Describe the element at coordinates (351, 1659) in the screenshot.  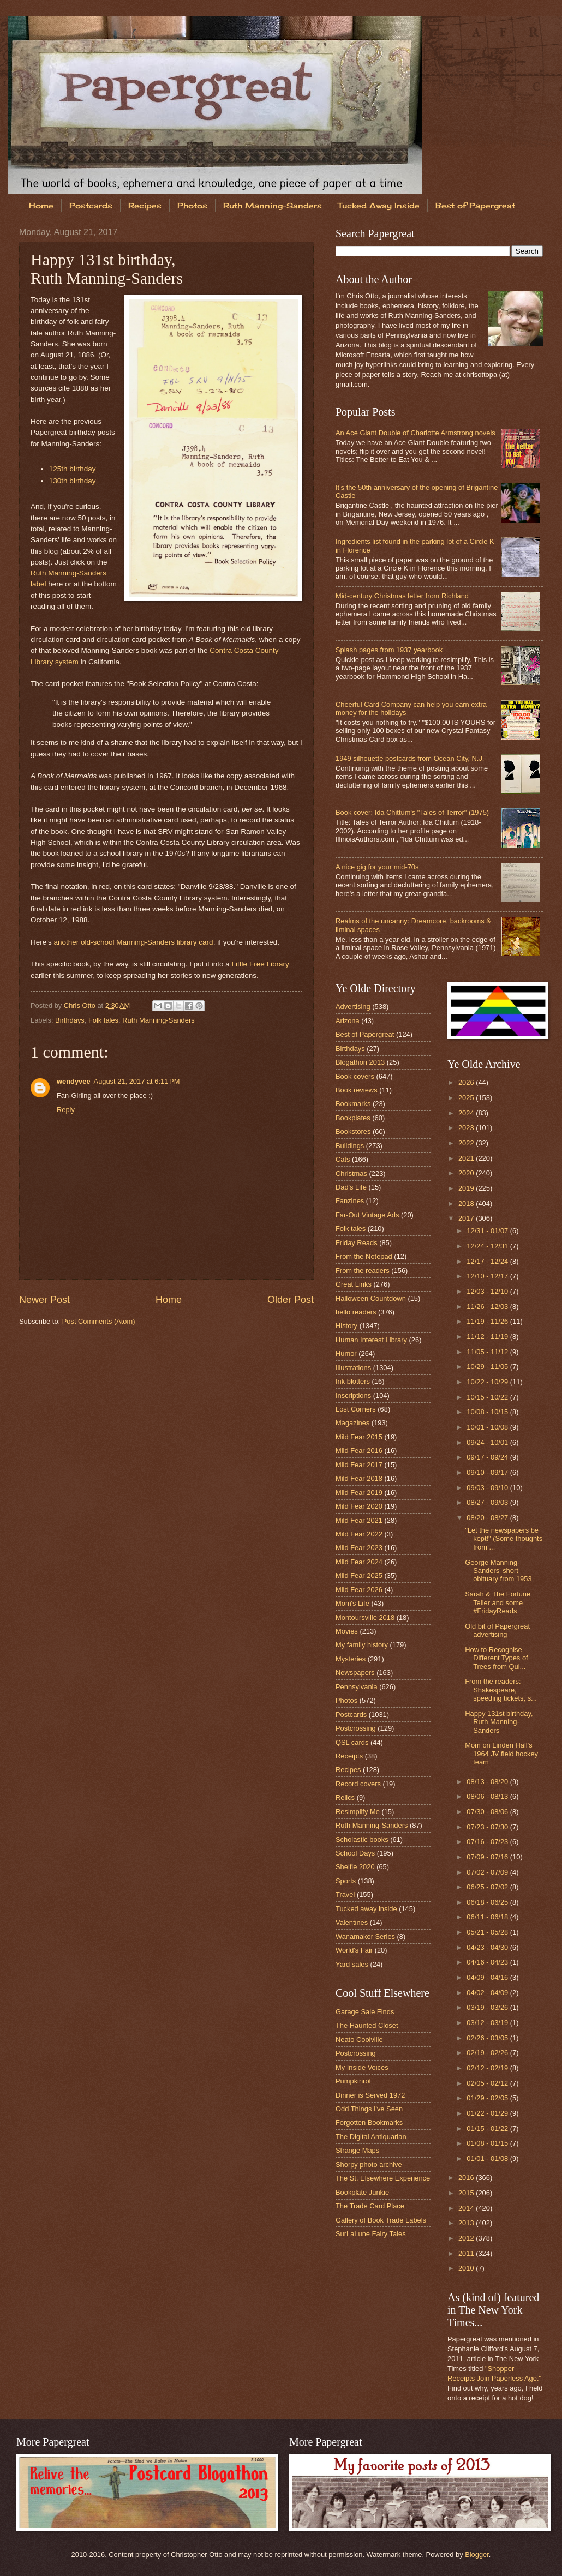
I see `Mysteries` at that location.